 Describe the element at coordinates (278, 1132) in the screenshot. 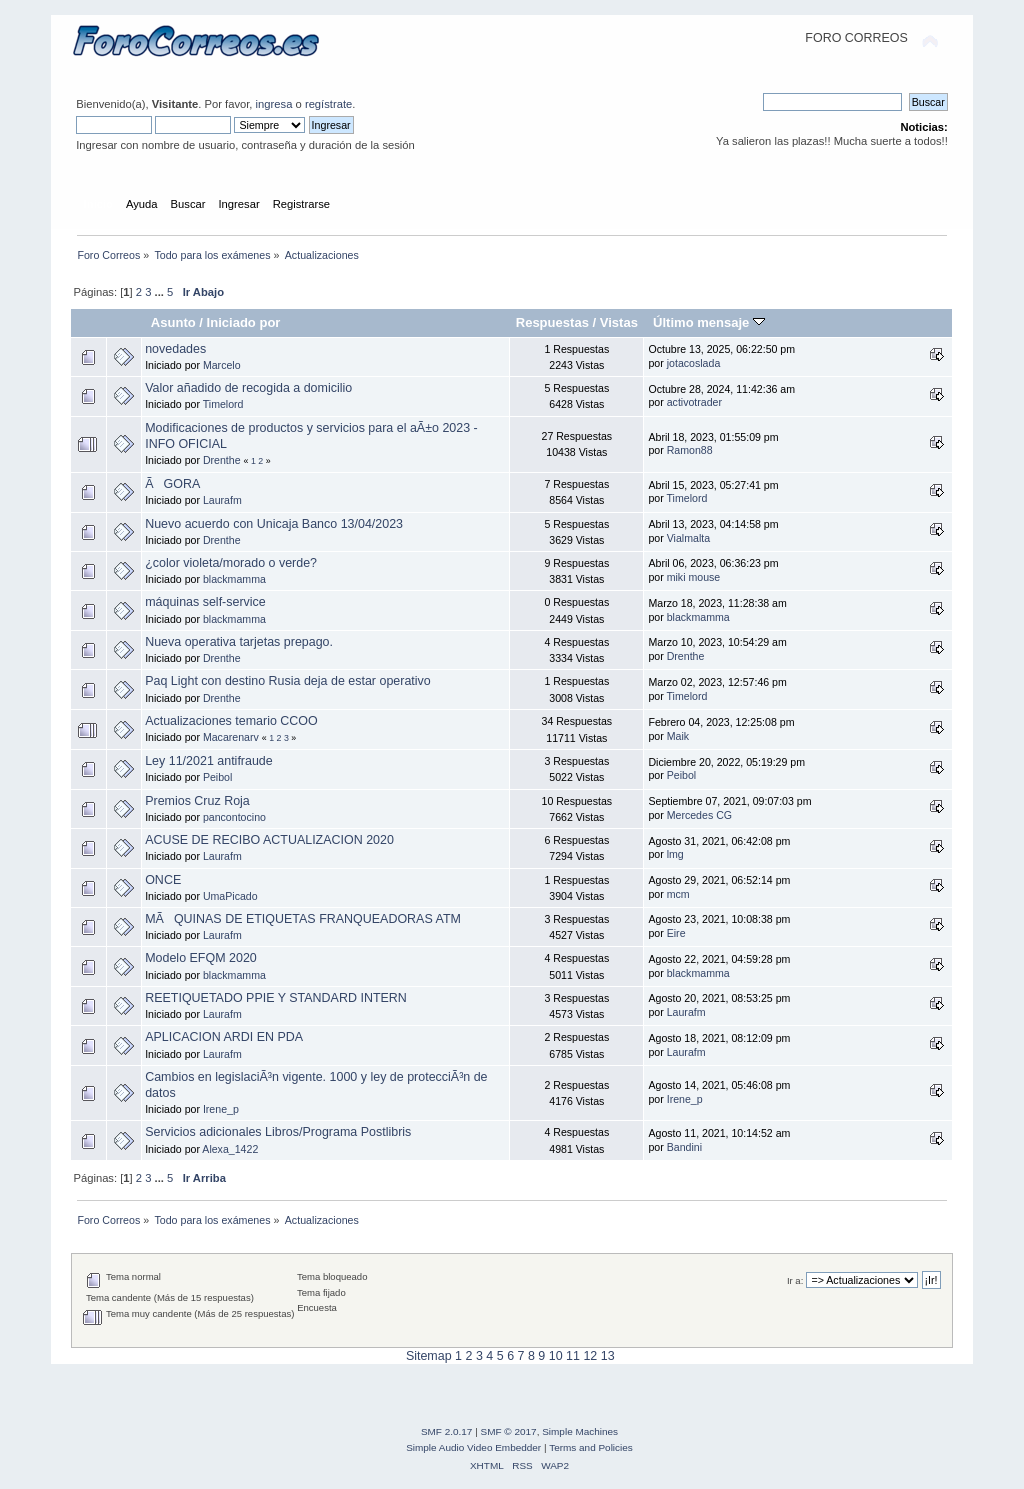

I see `Servicios adicionales Libros/Programa Postlibris` at that location.